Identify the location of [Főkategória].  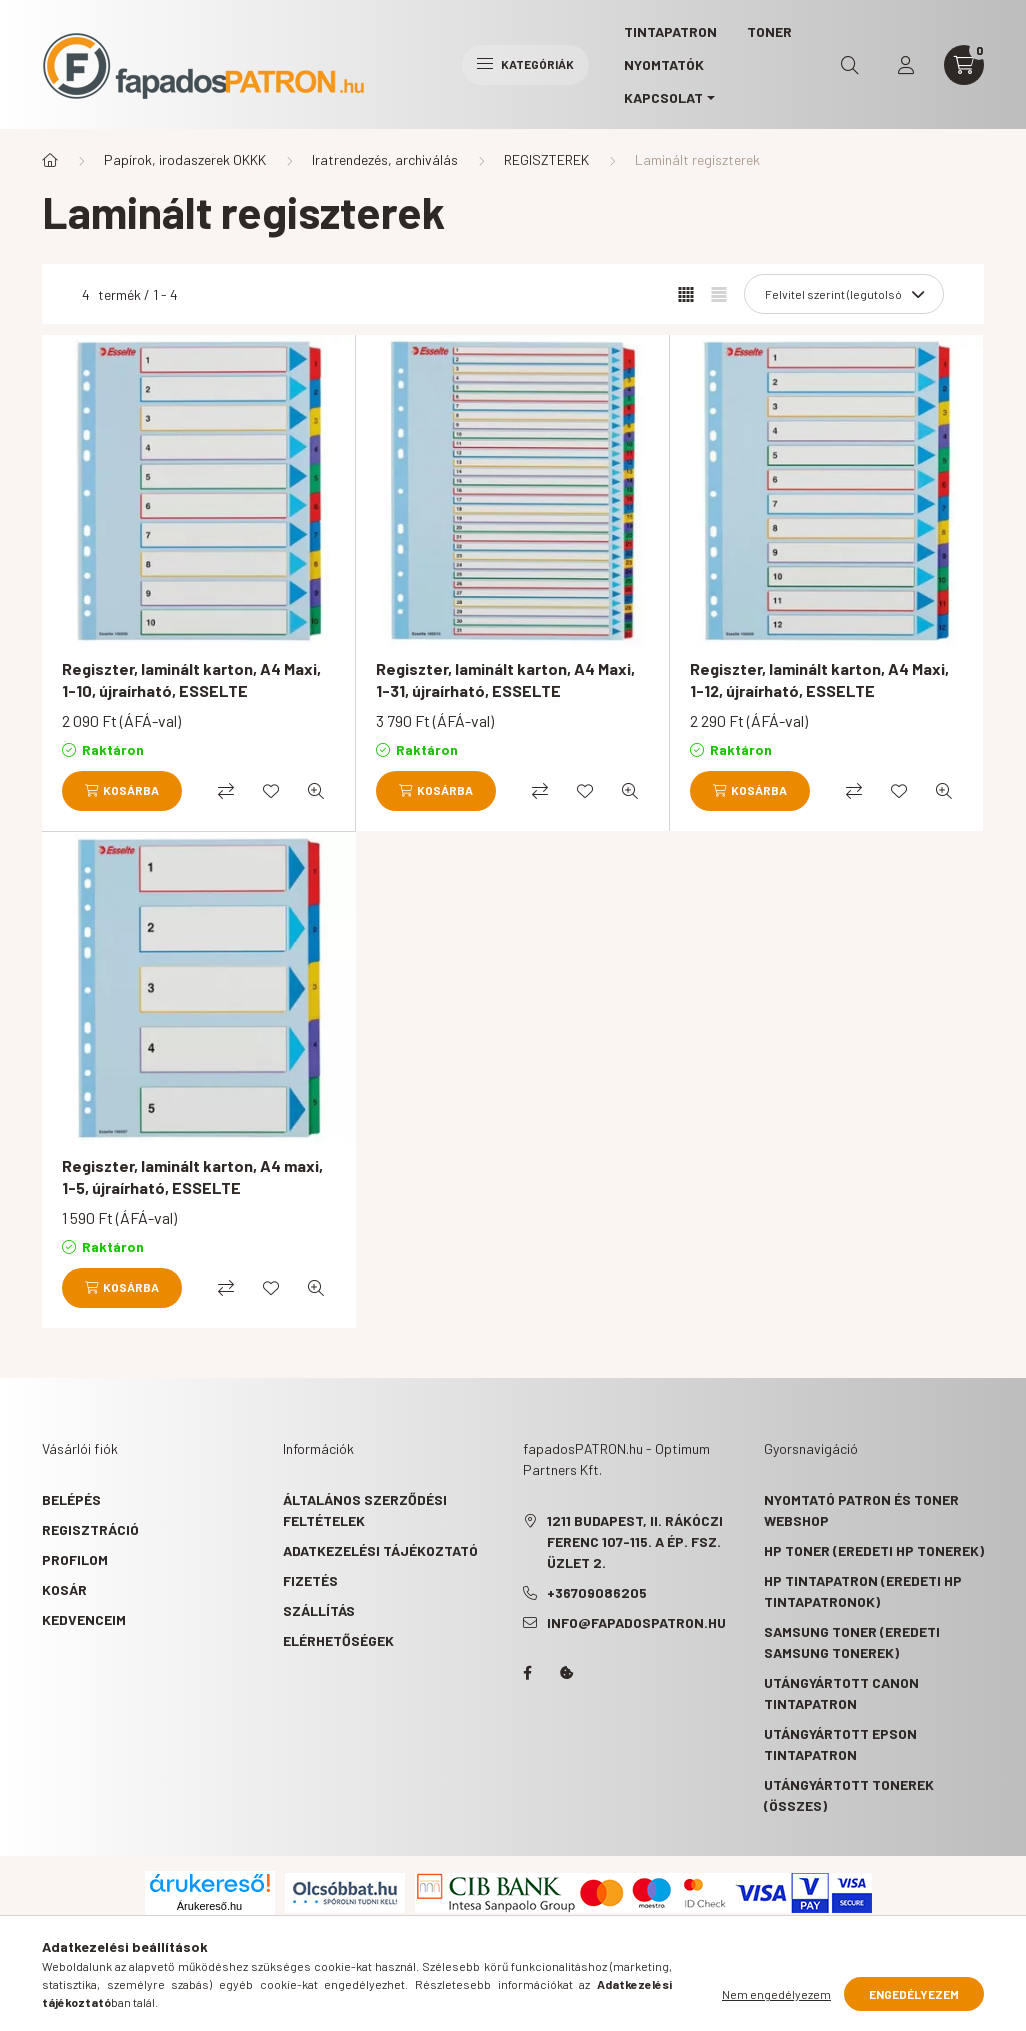
(50, 160).